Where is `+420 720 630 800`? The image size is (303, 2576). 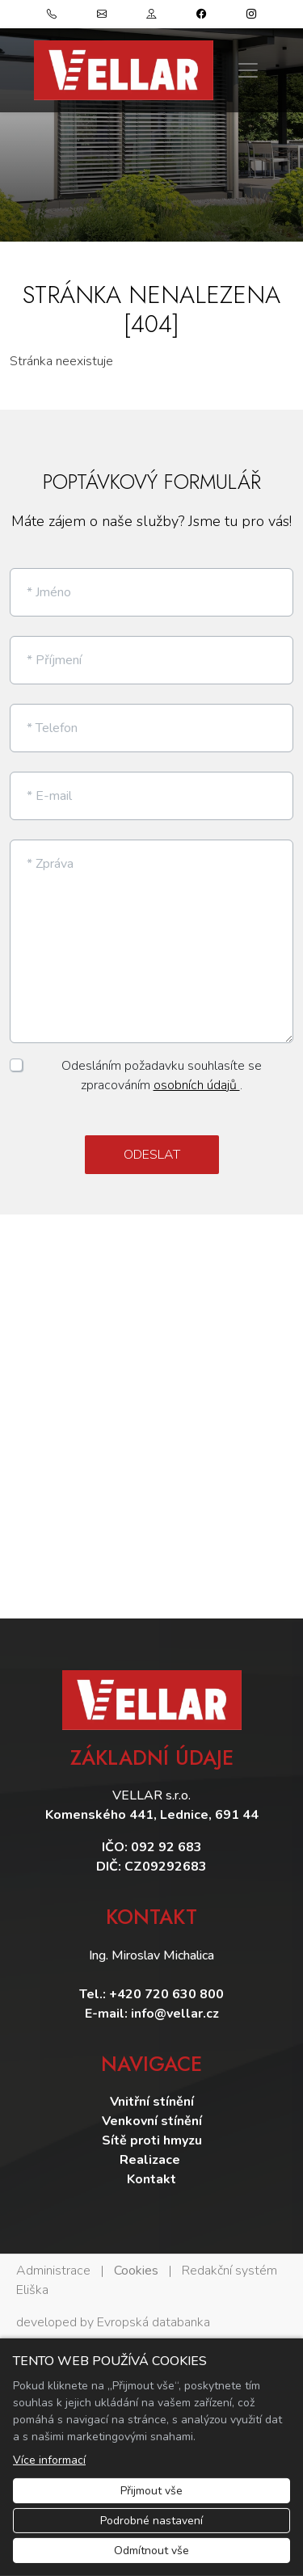
+420 720 630 800 is located at coordinates (166, 1994).